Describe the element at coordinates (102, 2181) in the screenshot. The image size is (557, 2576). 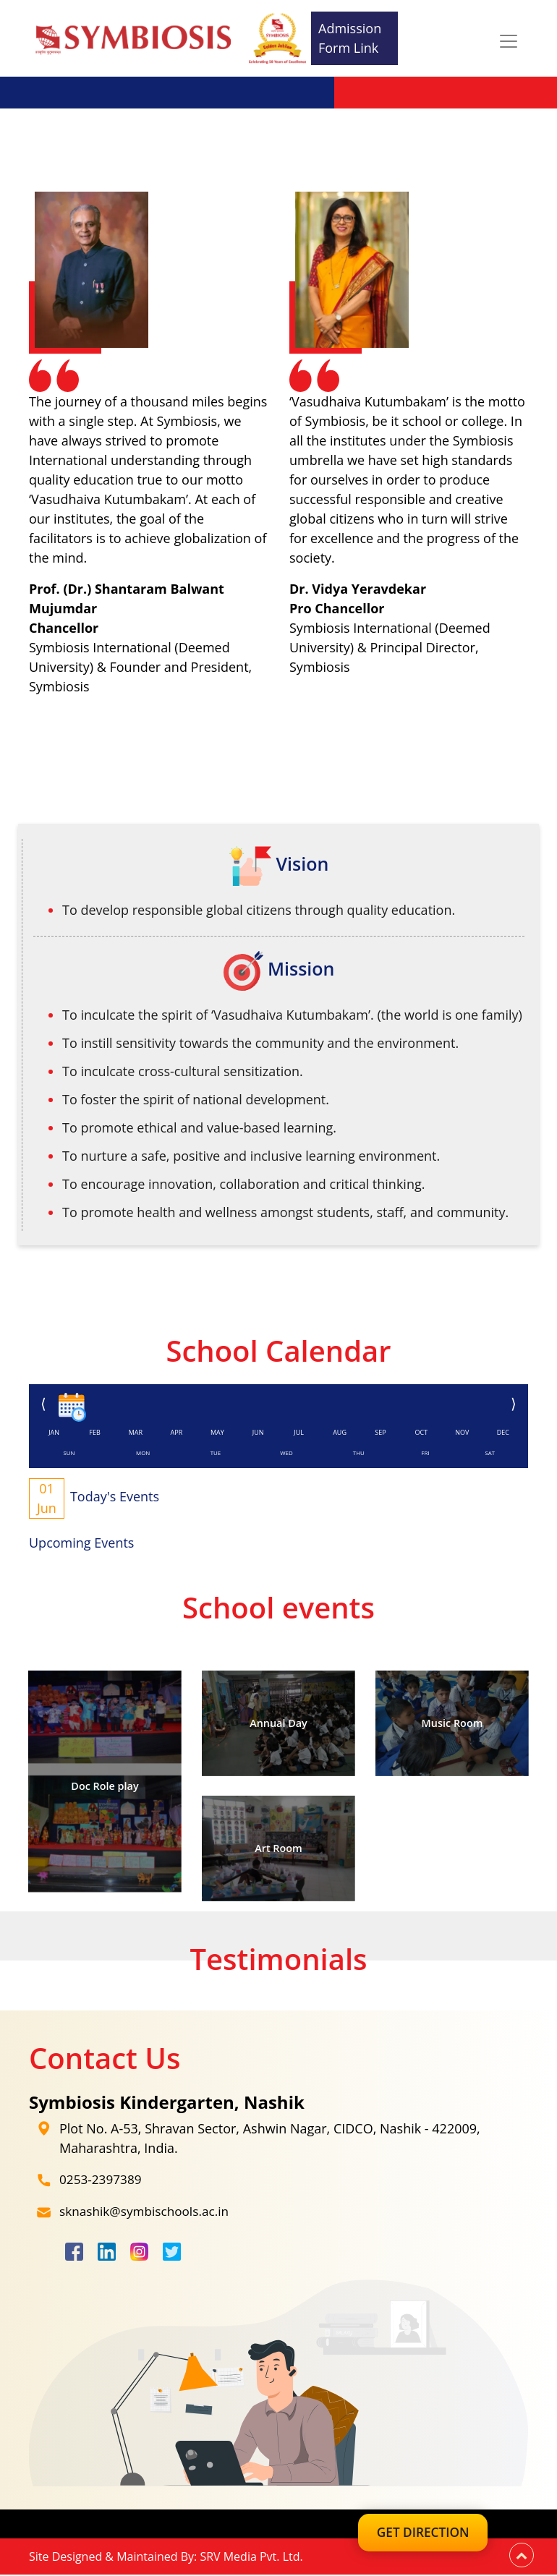
I see `0253-2397389` at that location.